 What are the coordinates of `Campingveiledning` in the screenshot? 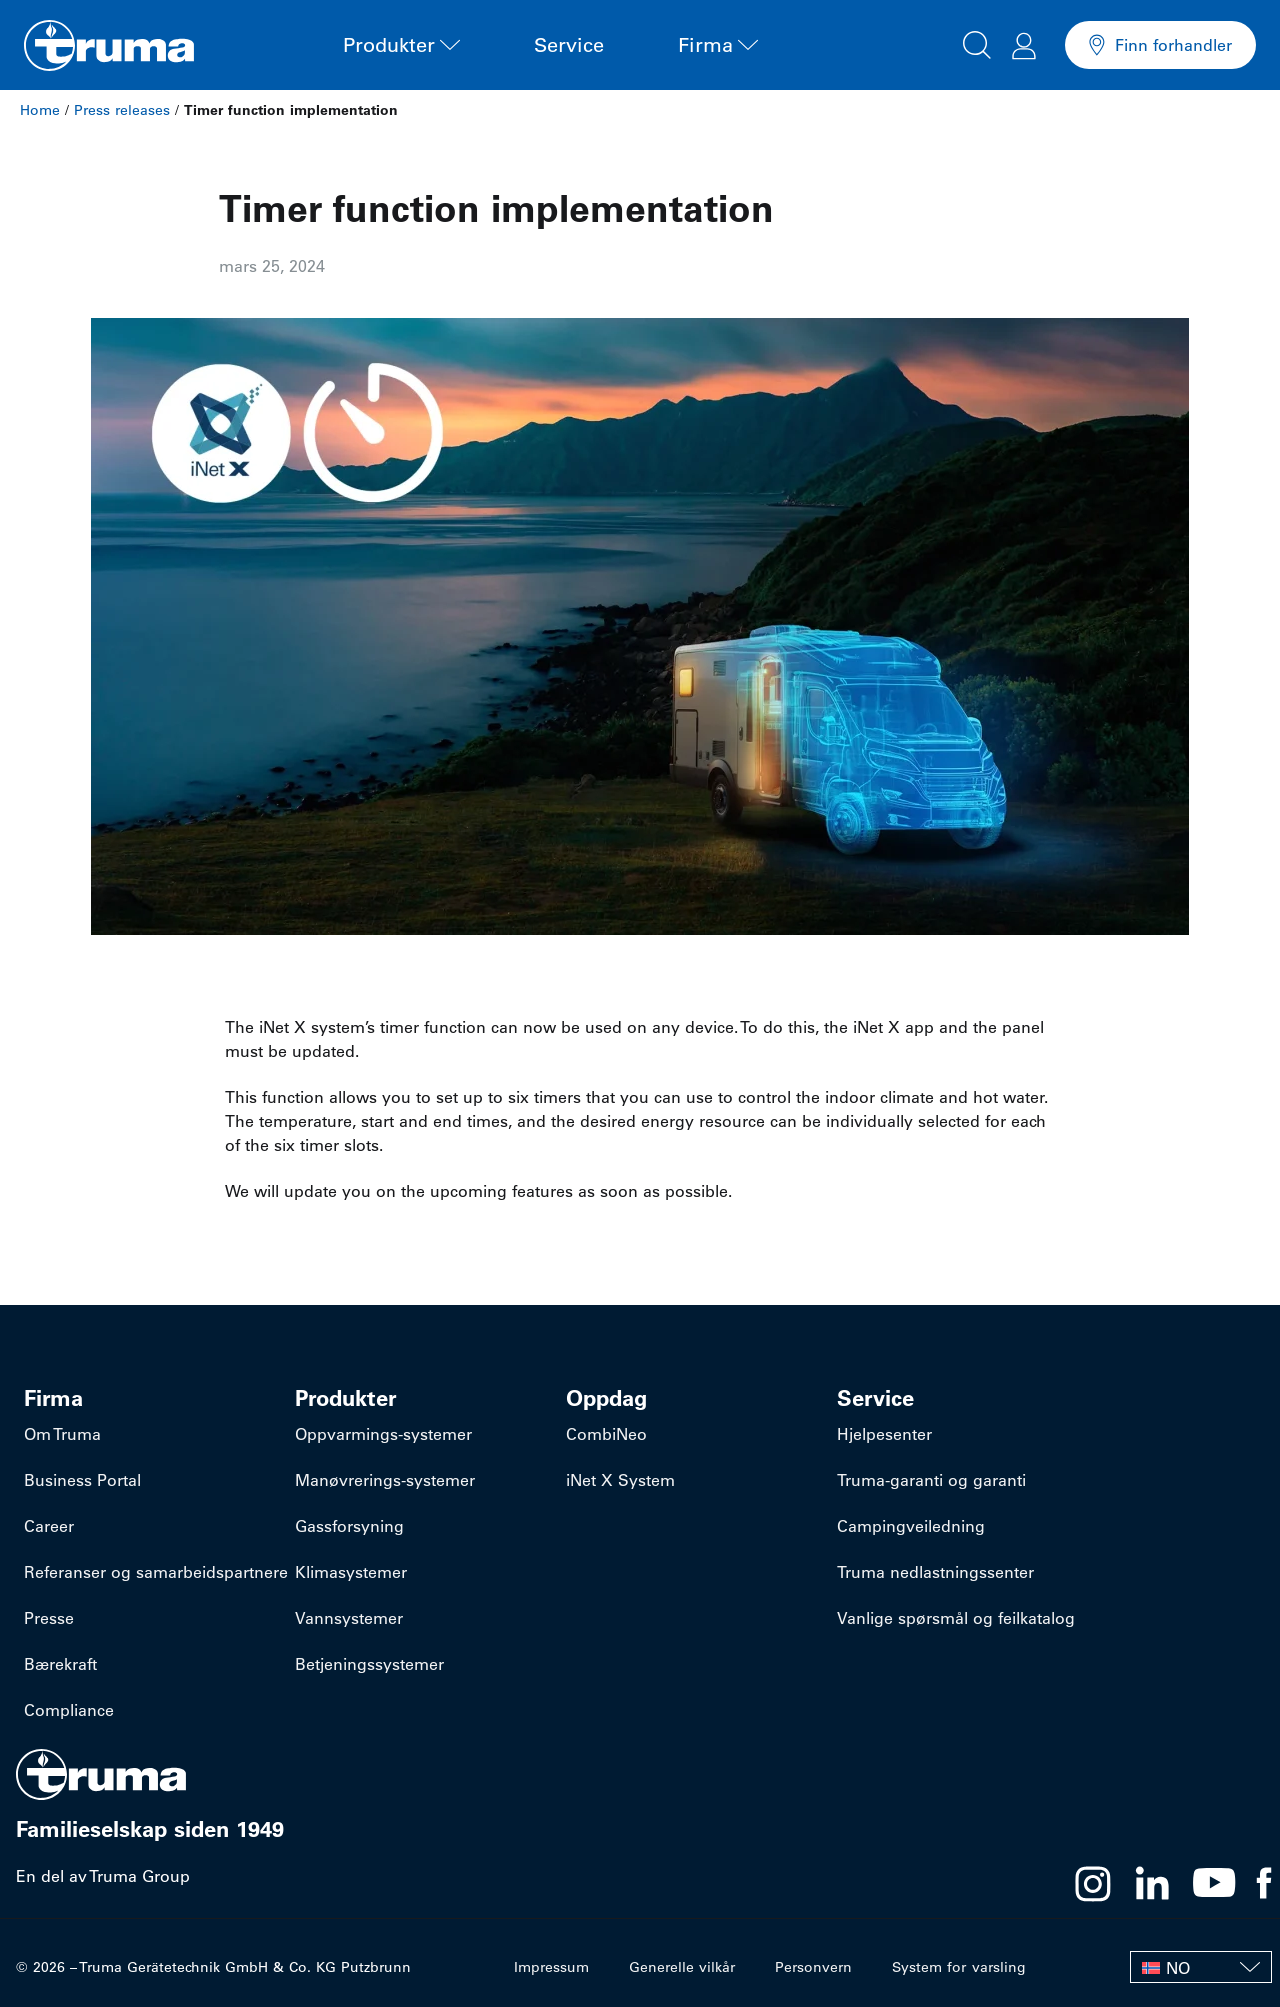 It's located at (911, 1526).